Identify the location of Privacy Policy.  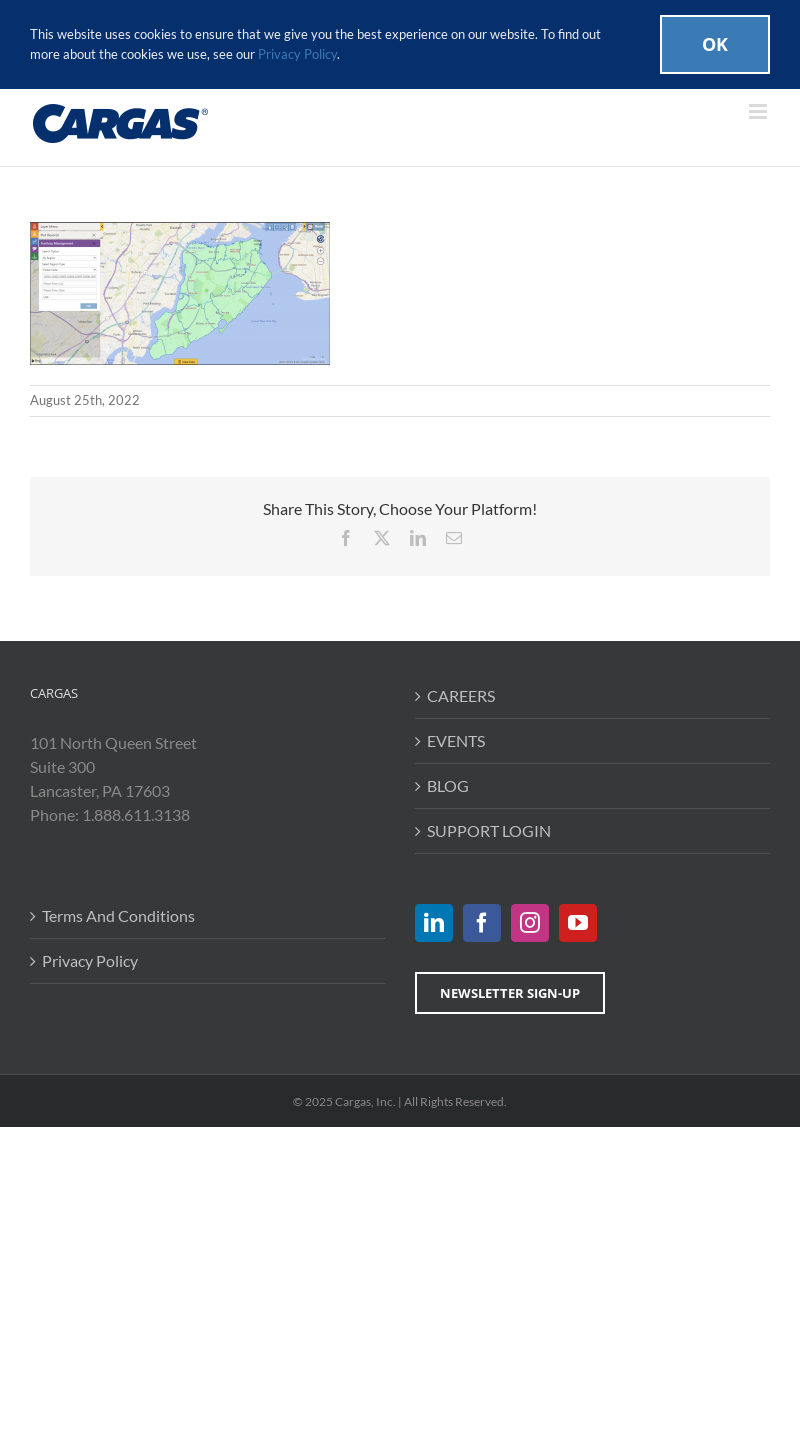
(90, 960).